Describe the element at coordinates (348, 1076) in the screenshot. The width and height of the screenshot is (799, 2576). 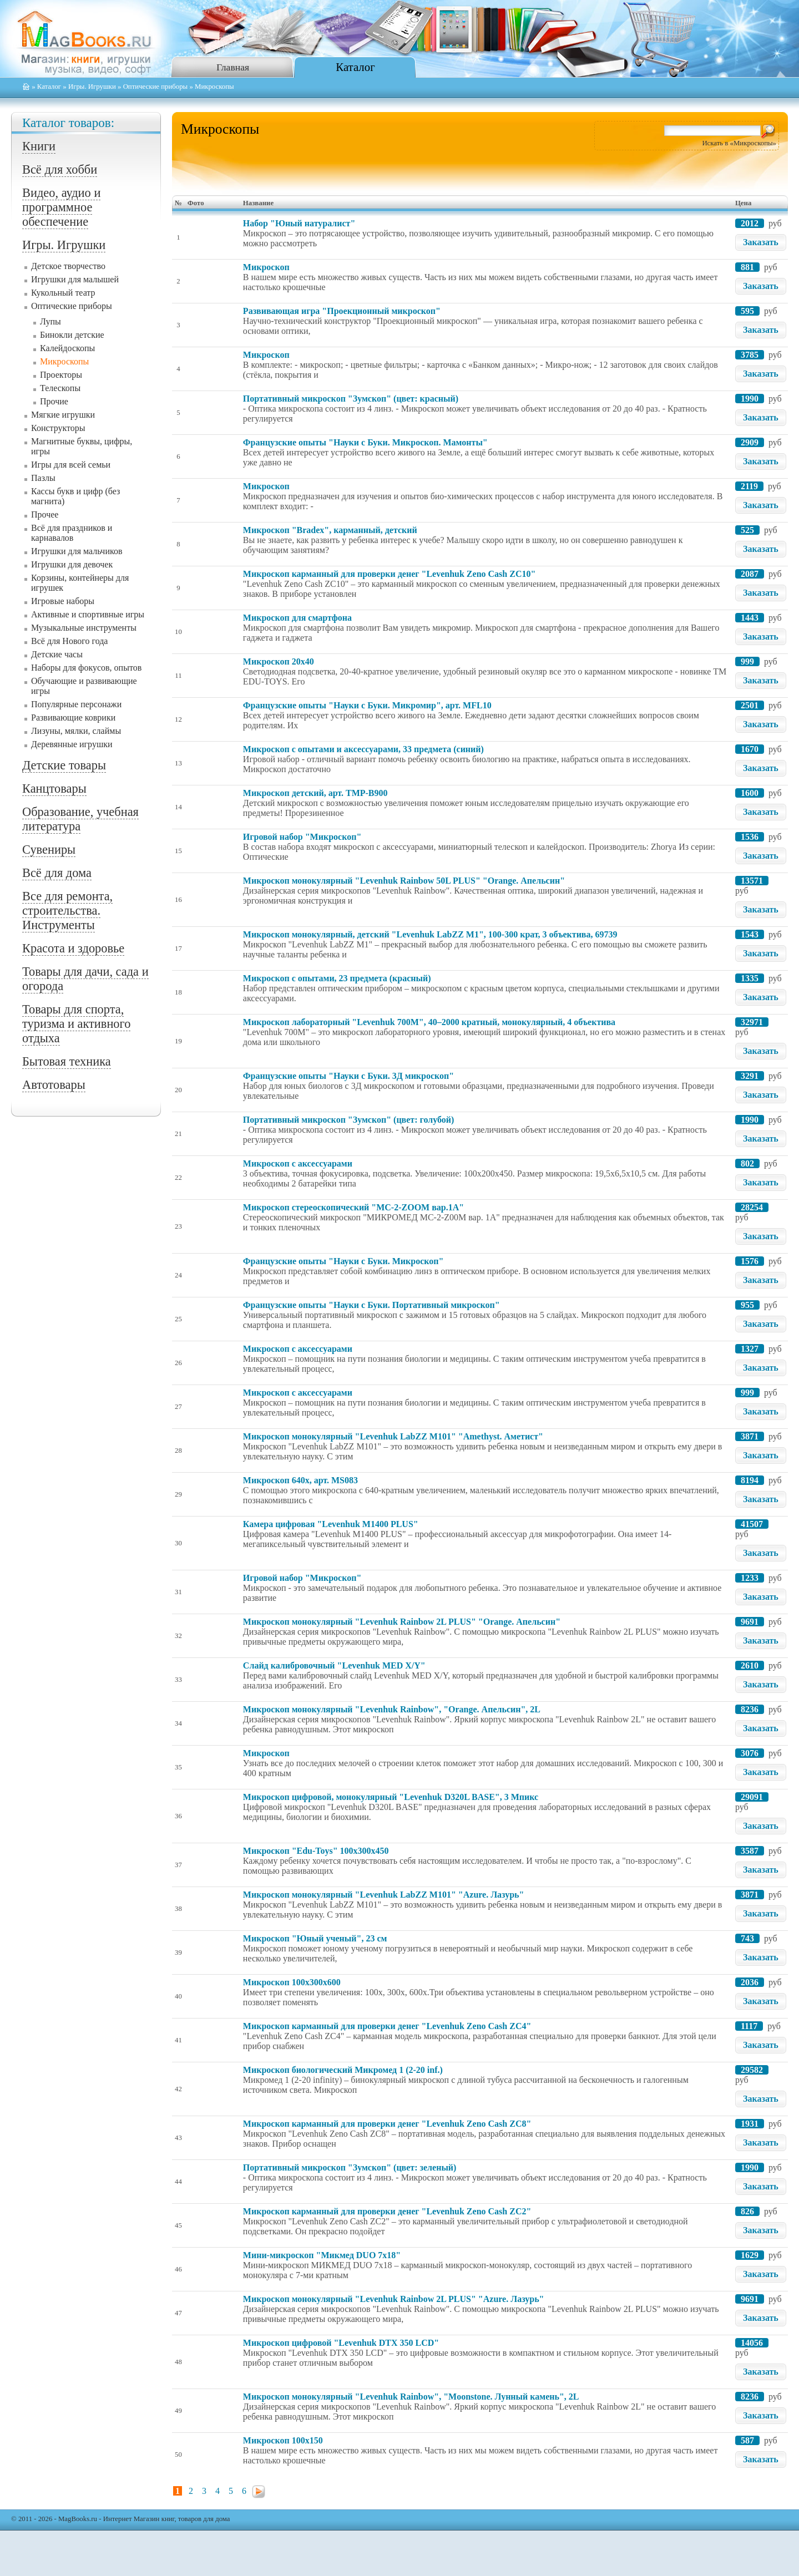
I see `Французские опыты "Науки с Буки. 3Д микроскоп"` at that location.